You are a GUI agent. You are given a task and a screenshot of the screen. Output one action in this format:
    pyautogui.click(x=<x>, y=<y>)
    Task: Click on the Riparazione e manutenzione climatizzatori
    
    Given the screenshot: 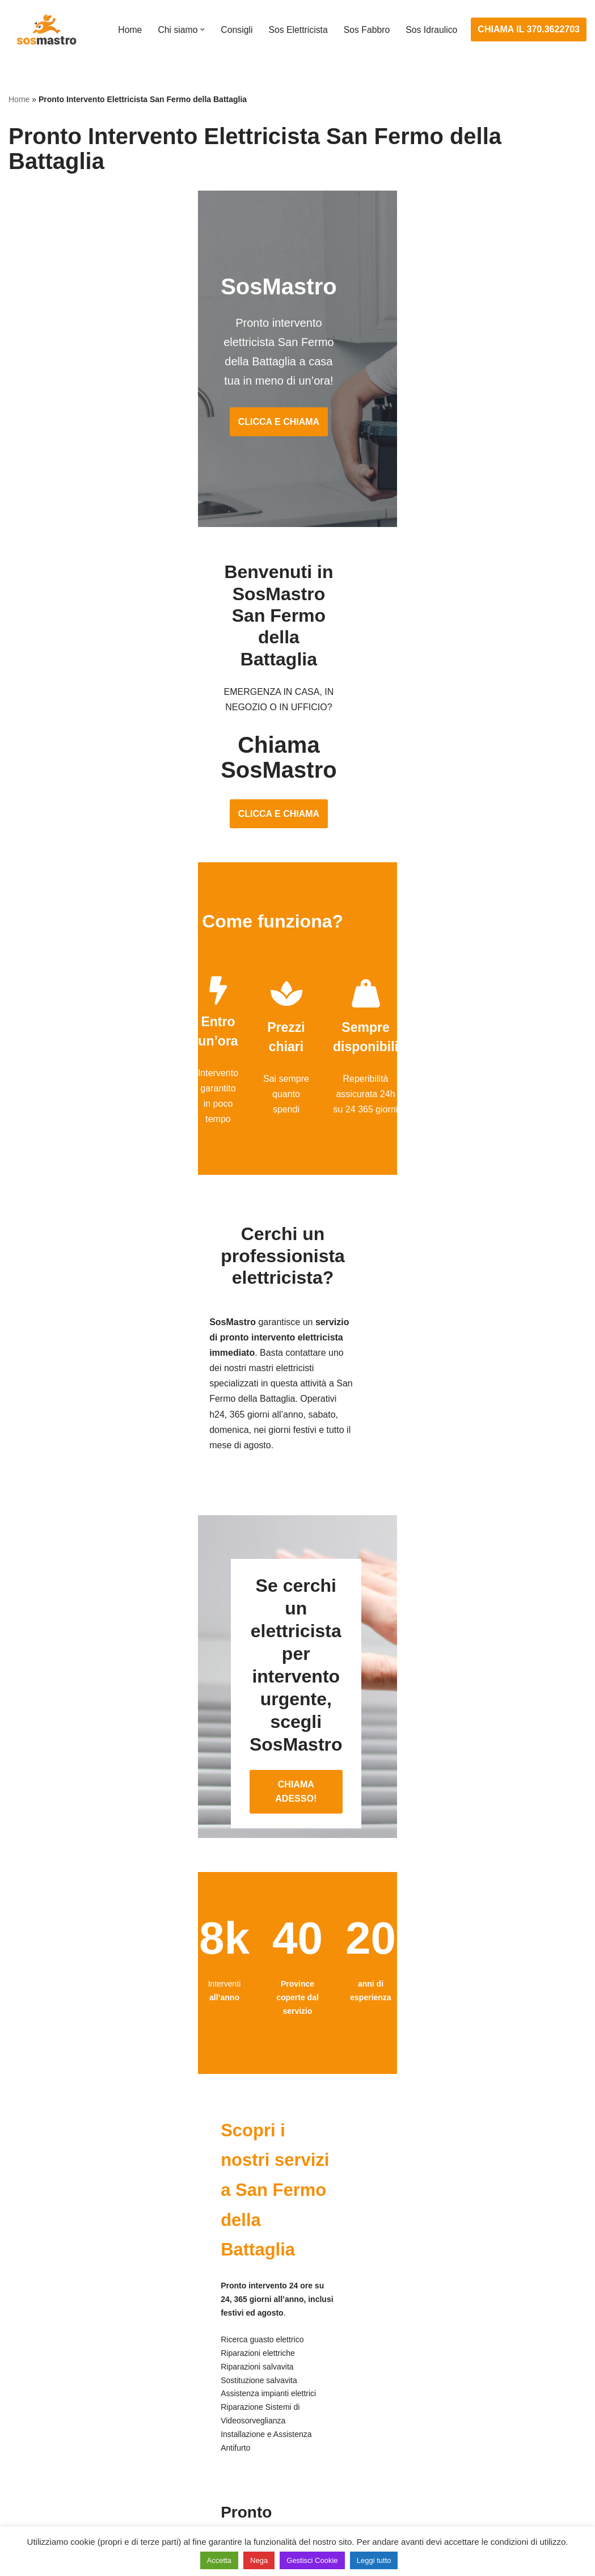 What is the action you would take?
    pyautogui.click(x=490, y=2447)
    